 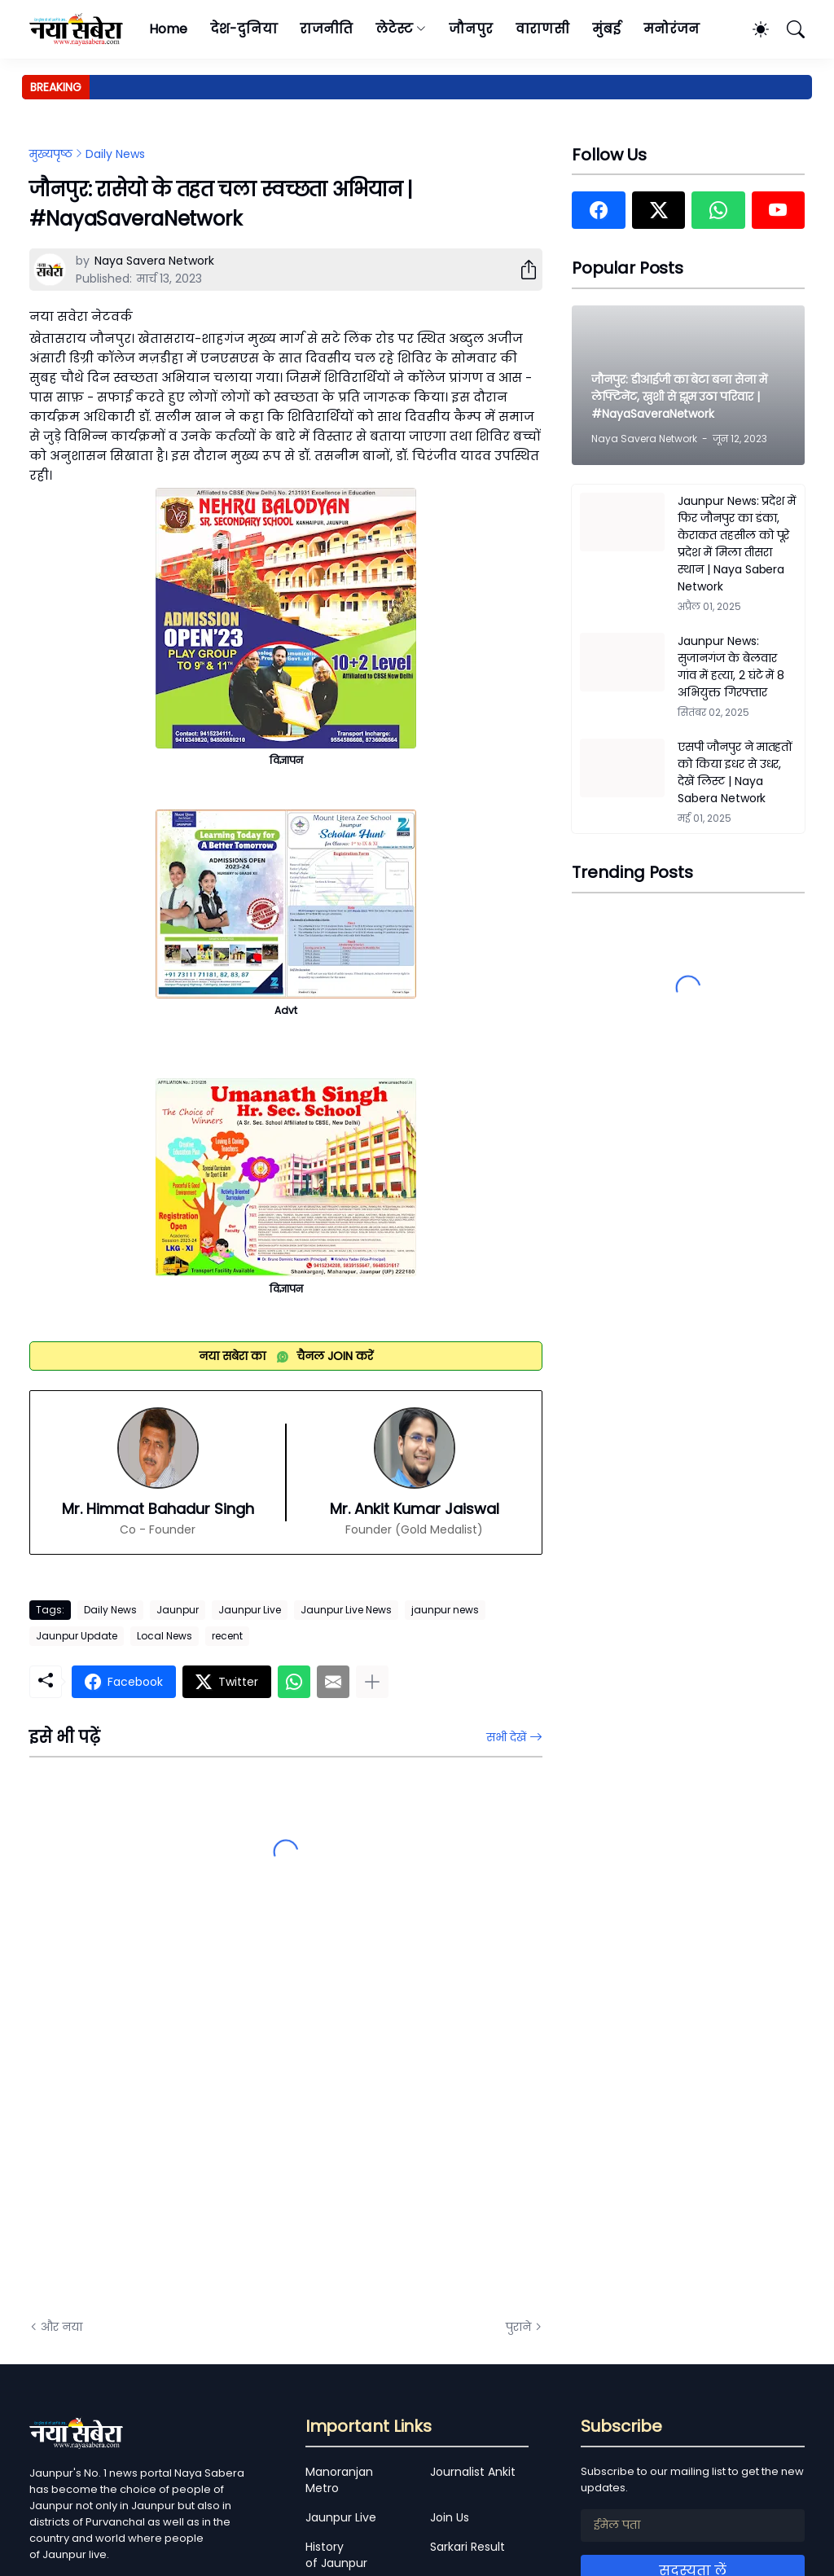 What do you see at coordinates (506, 1737) in the screenshot?
I see `सभी देखें` at bounding box center [506, 1737].